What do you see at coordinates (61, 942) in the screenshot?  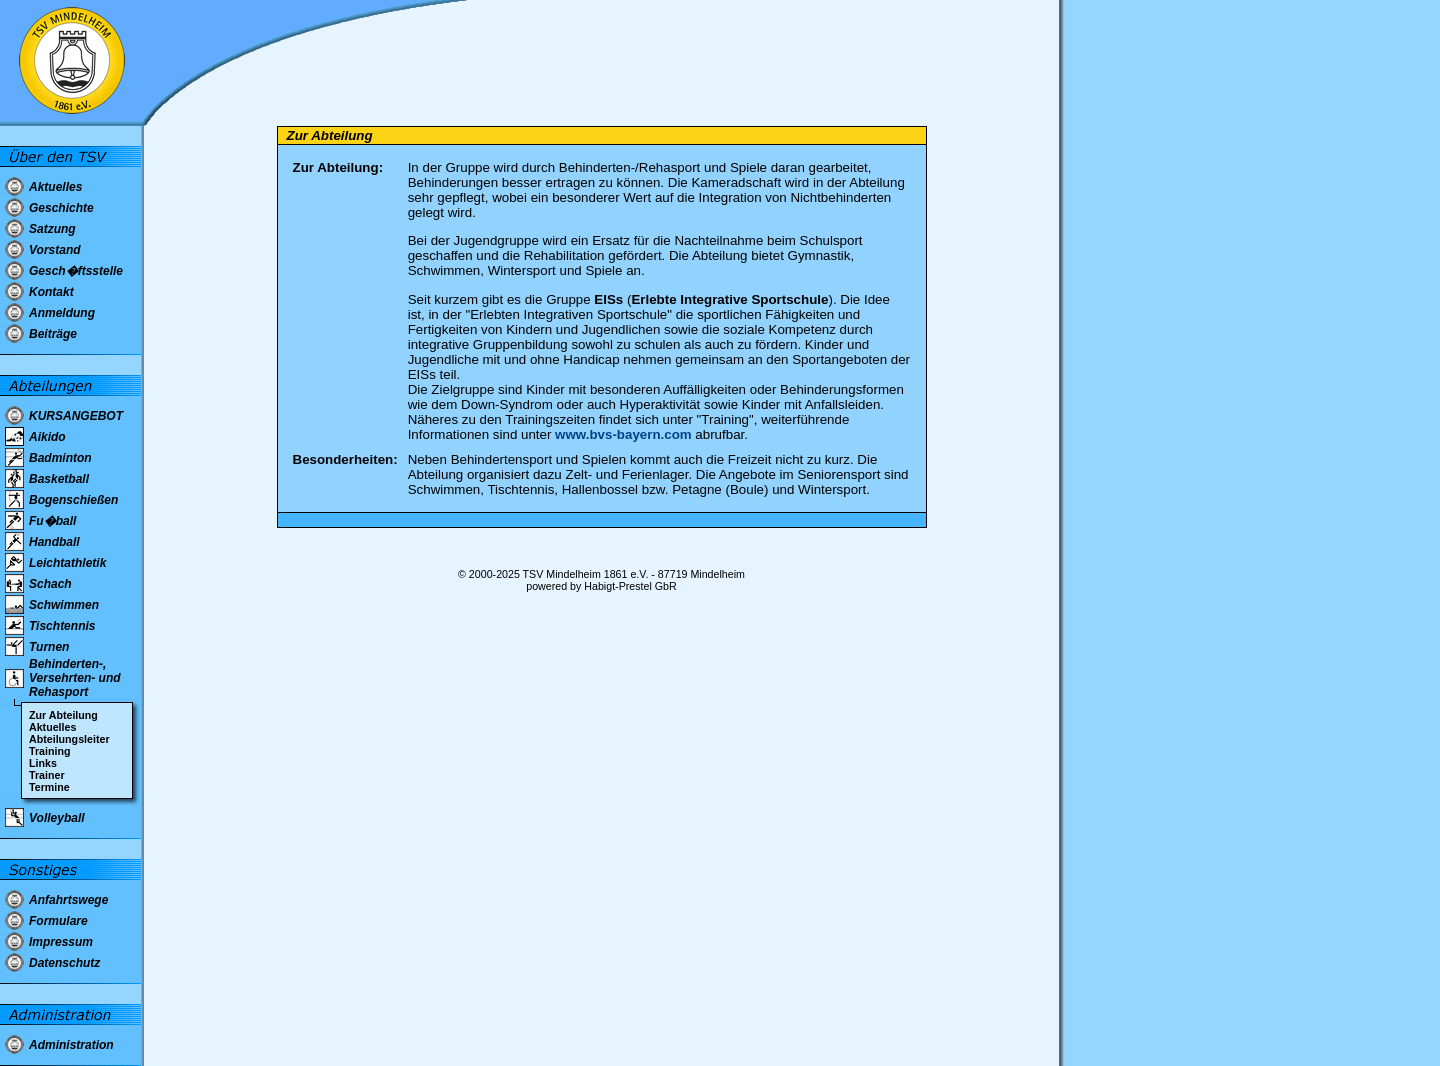 I see `Impressum` at bounding box center [61, 942].